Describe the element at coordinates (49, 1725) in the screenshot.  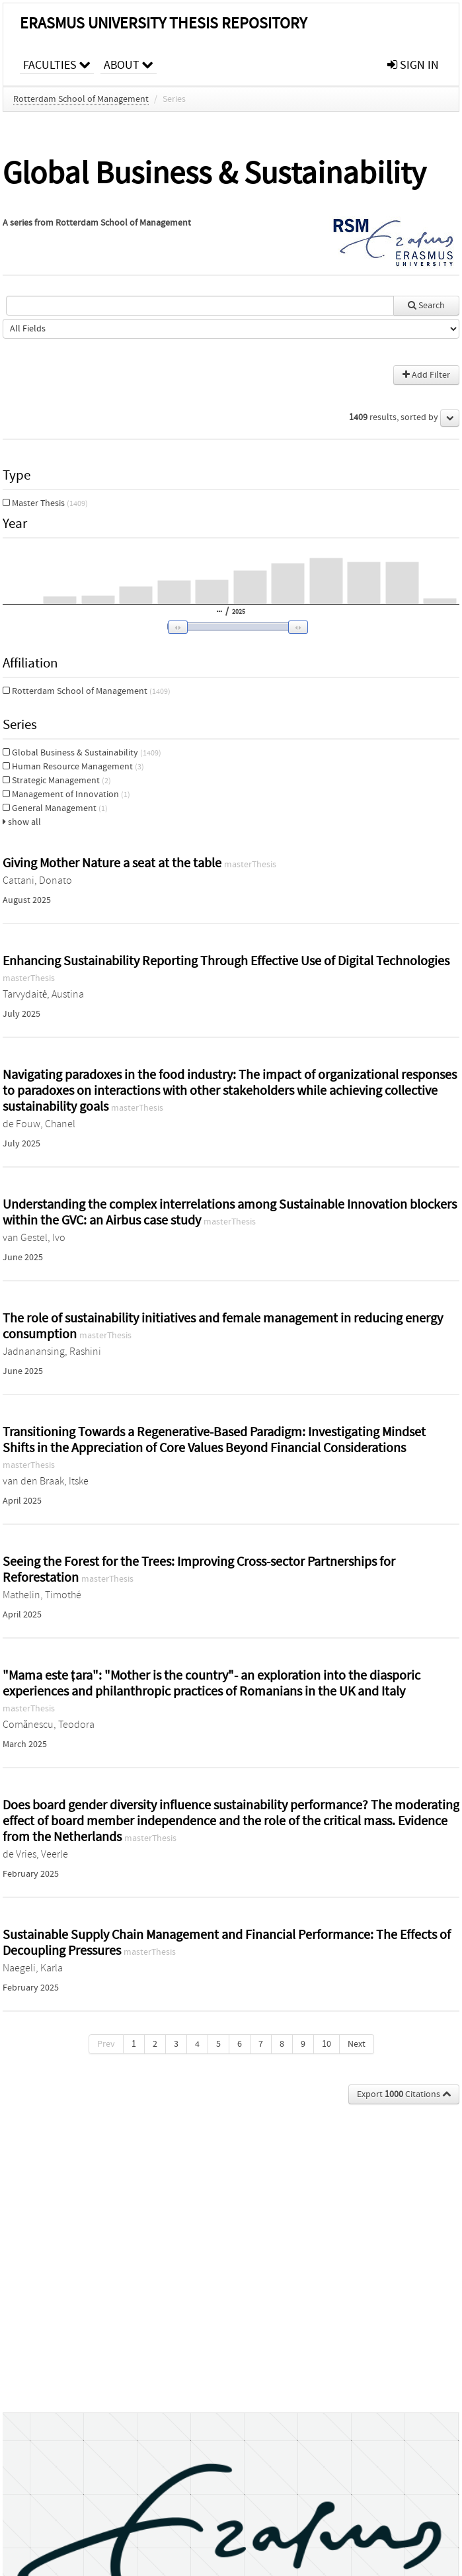
I see `Comănescu, Teodora` at that location.